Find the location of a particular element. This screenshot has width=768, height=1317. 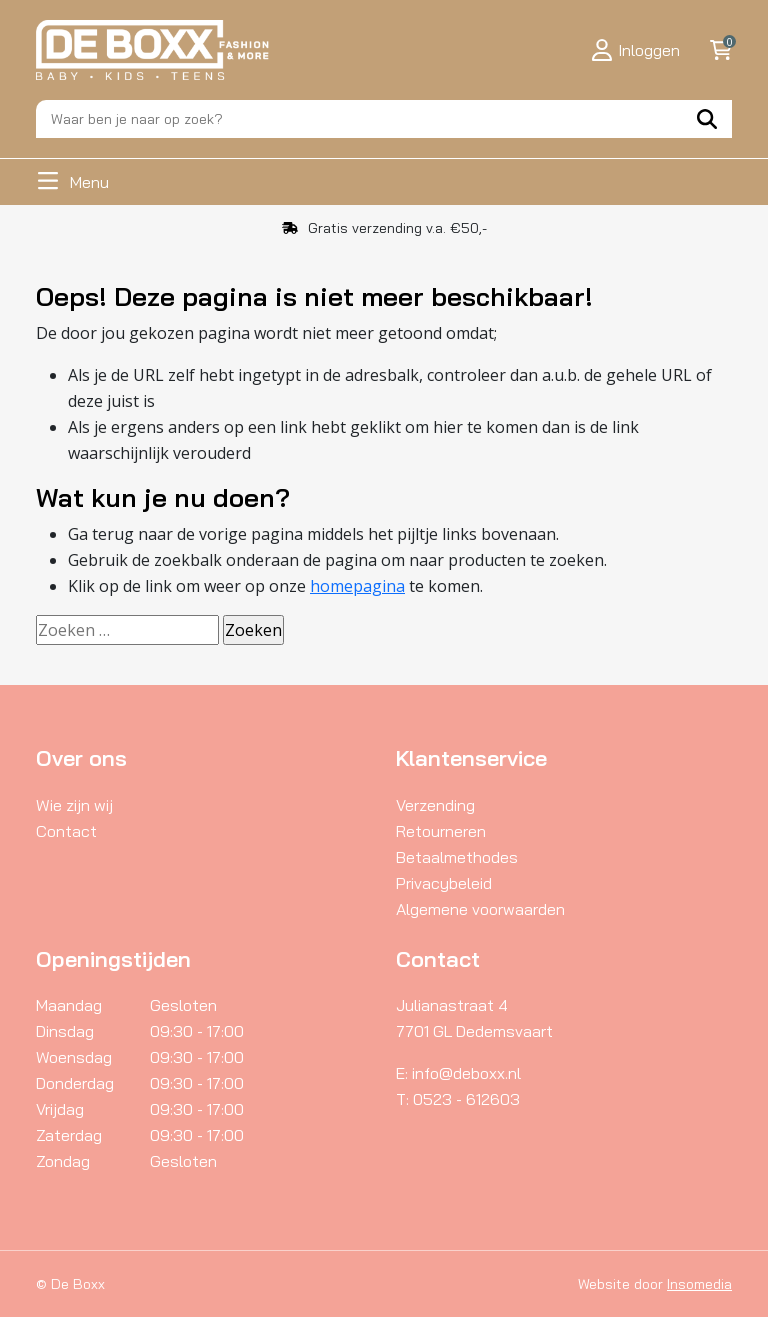

Betaalmethodes is located at coordinates (457, 857).